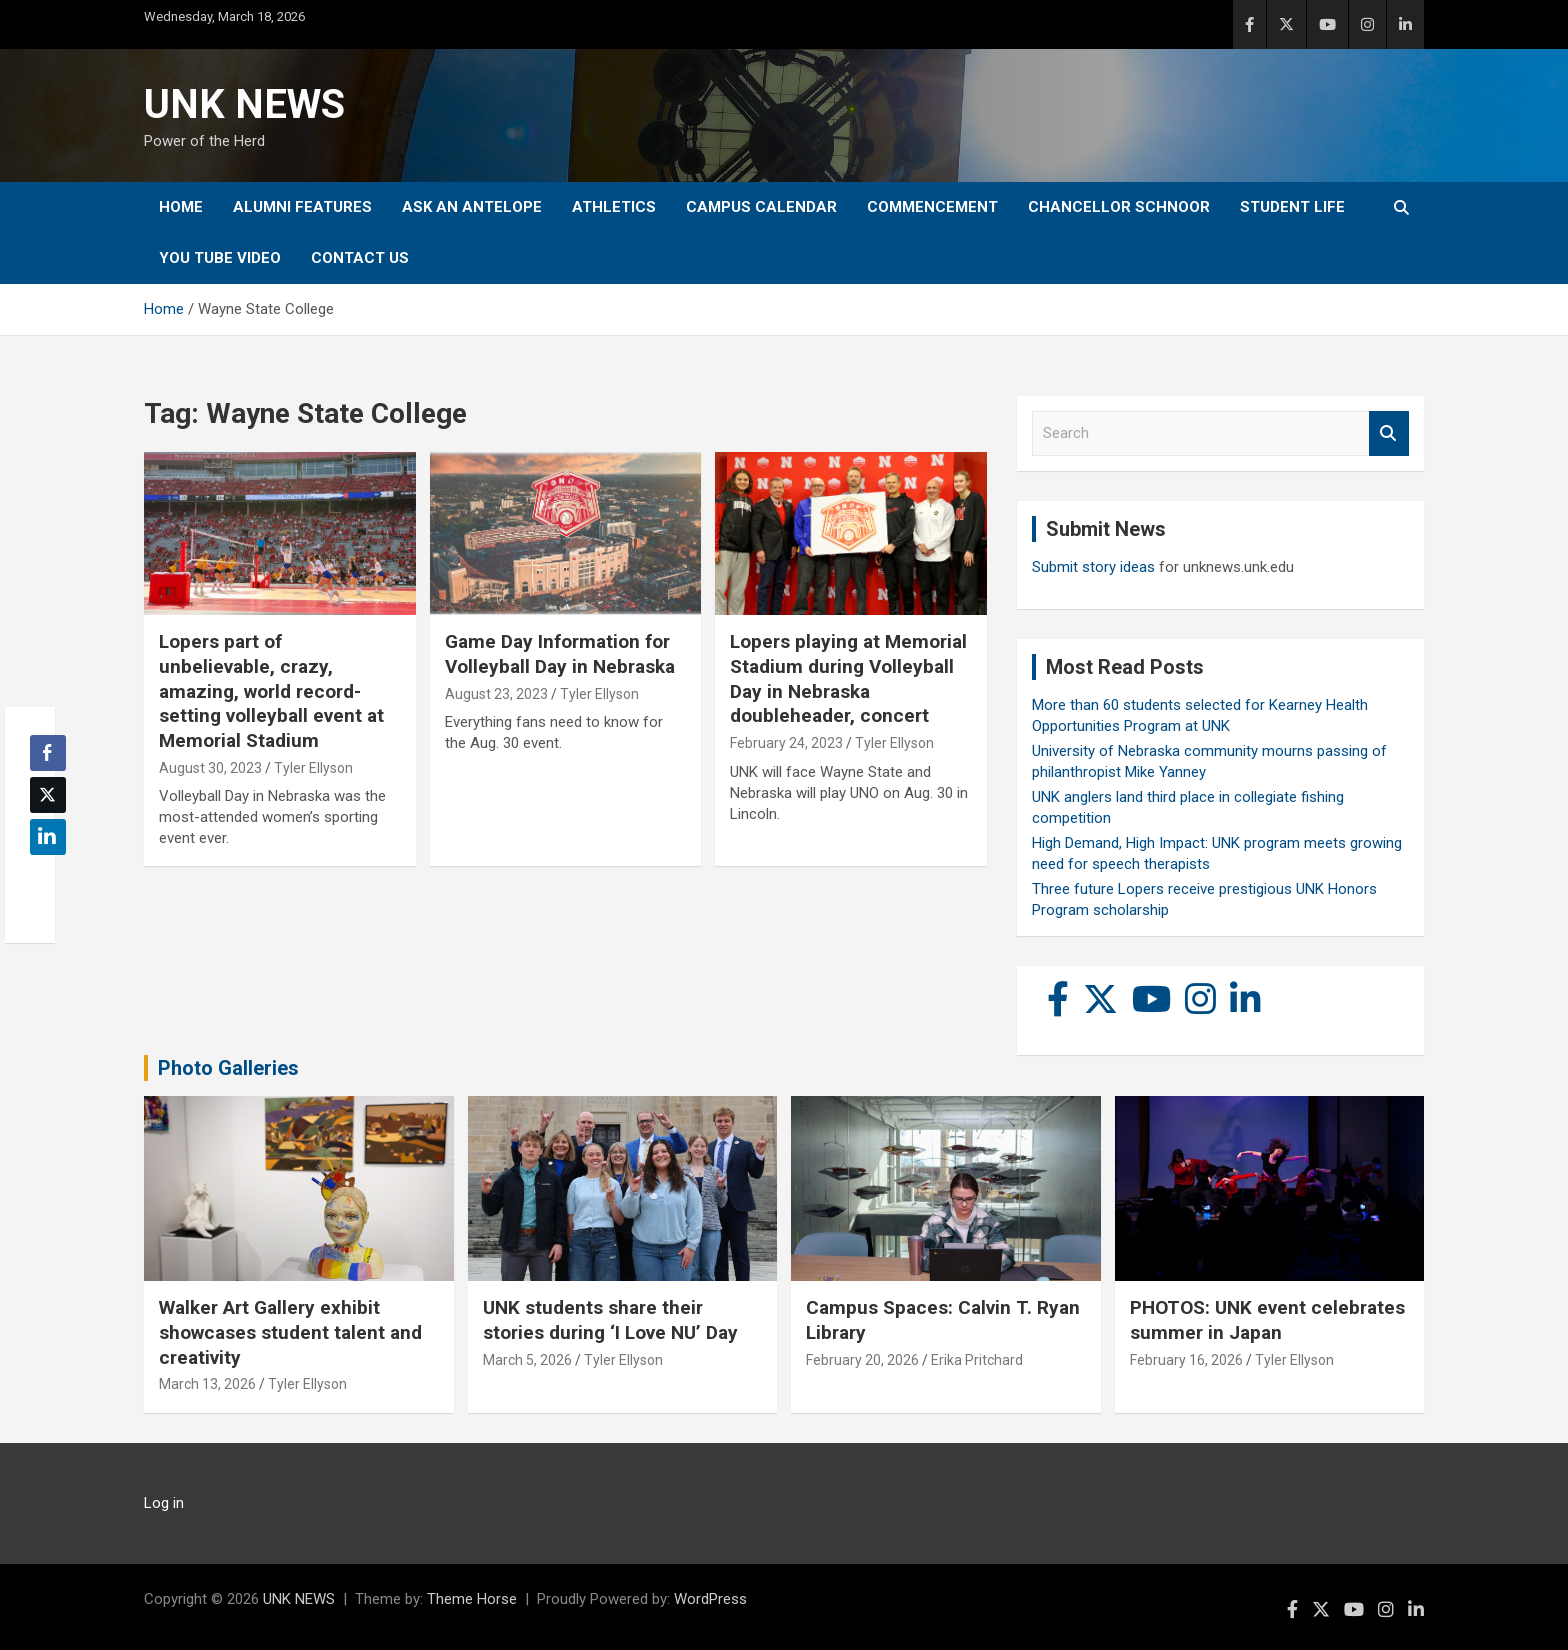 The height and width of the screenshot is (1650, 1568). Describe the element at coordinates (1292, 207) in the screenshot. I see `Student Life` at that location.